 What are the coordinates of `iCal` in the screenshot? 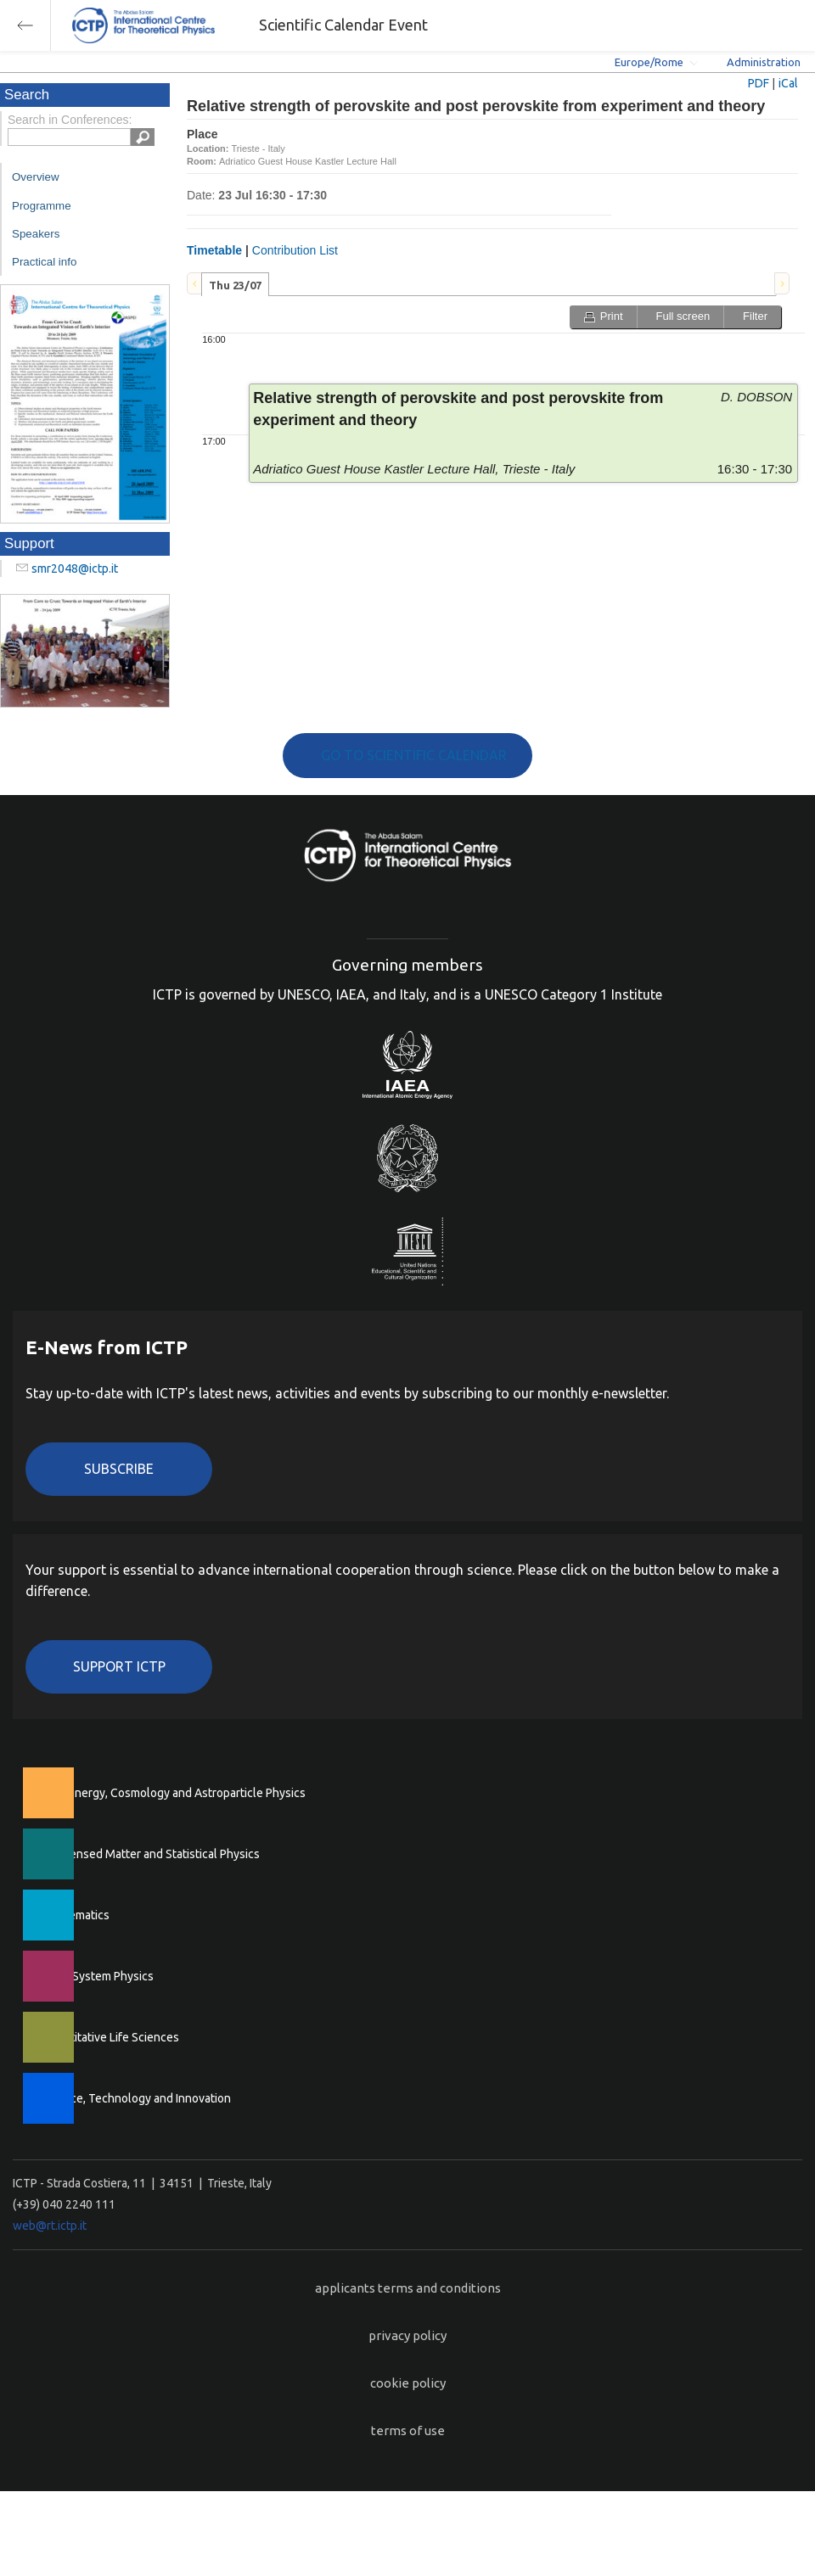 It's located at (788, 83).